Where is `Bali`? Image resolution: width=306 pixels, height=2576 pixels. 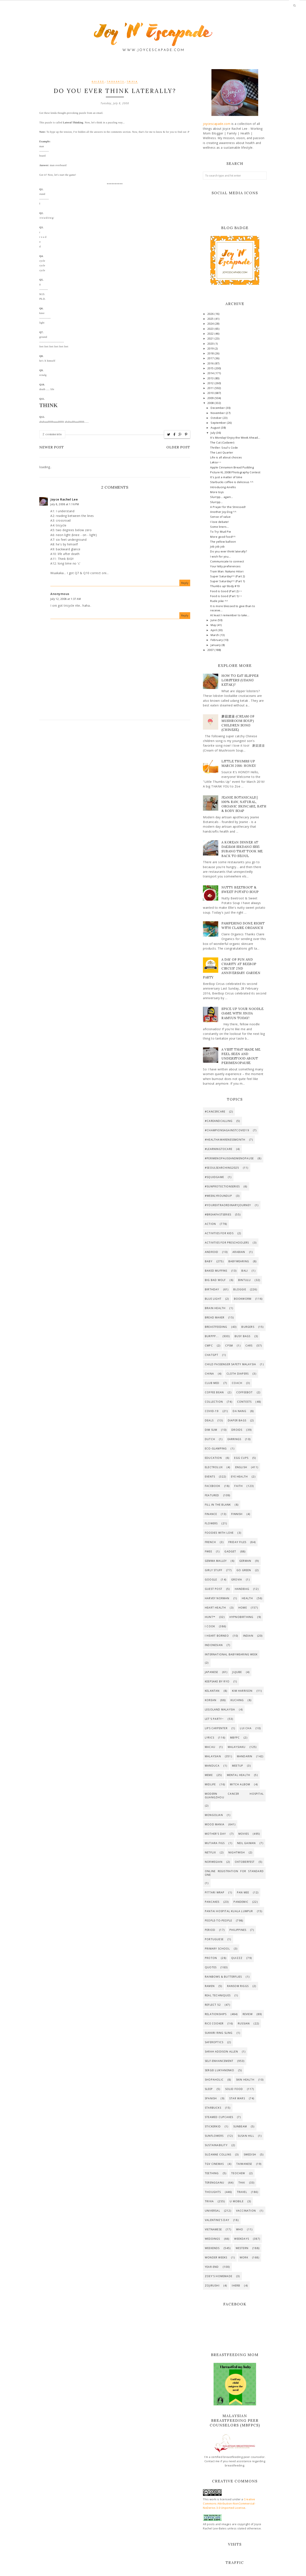
Bali is located at coordinates (244, 1270).